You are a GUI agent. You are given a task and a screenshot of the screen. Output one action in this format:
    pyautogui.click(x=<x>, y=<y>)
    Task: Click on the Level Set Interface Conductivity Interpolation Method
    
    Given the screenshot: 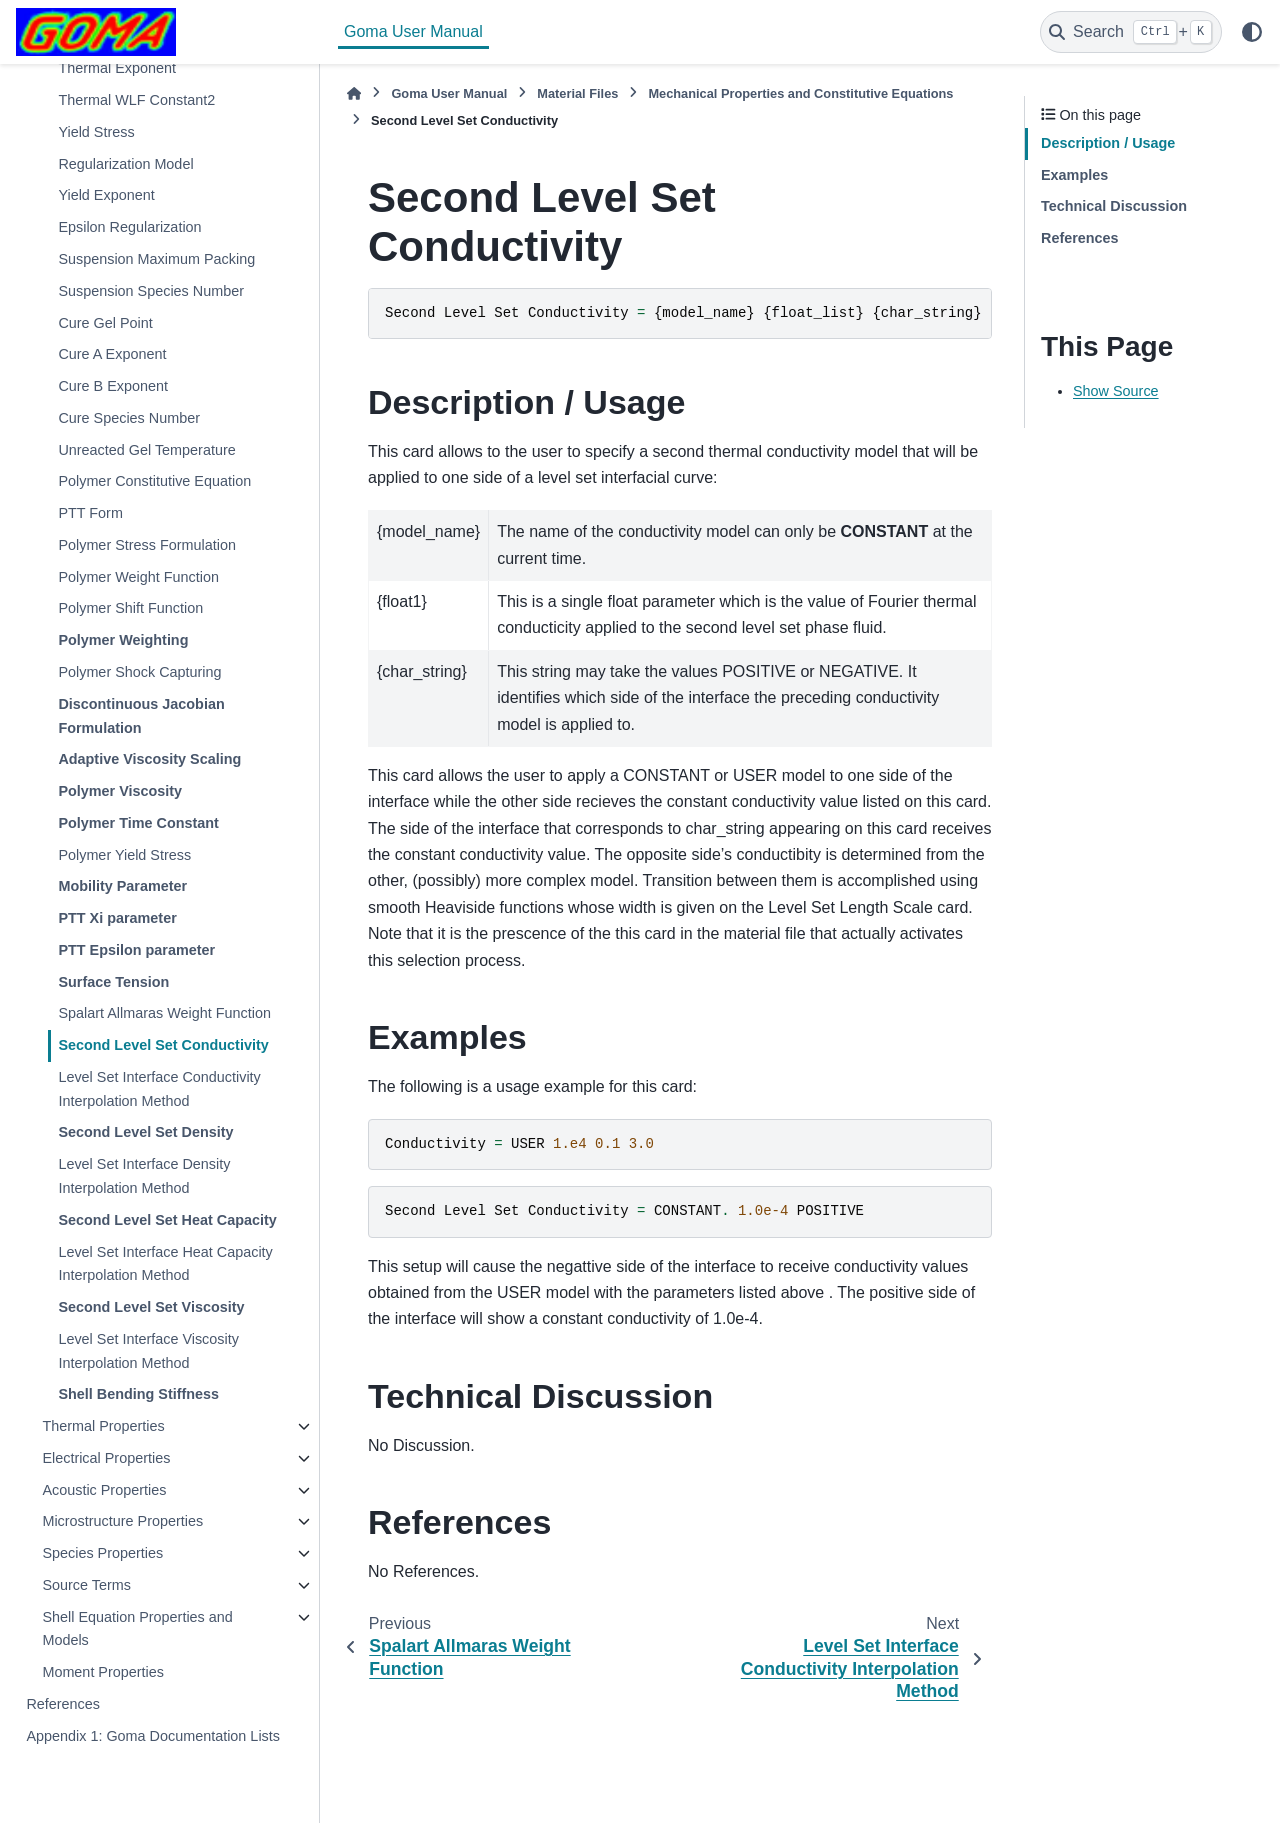 What is the action you would take?
    pyautogui.click(x=159, y=1089)
    